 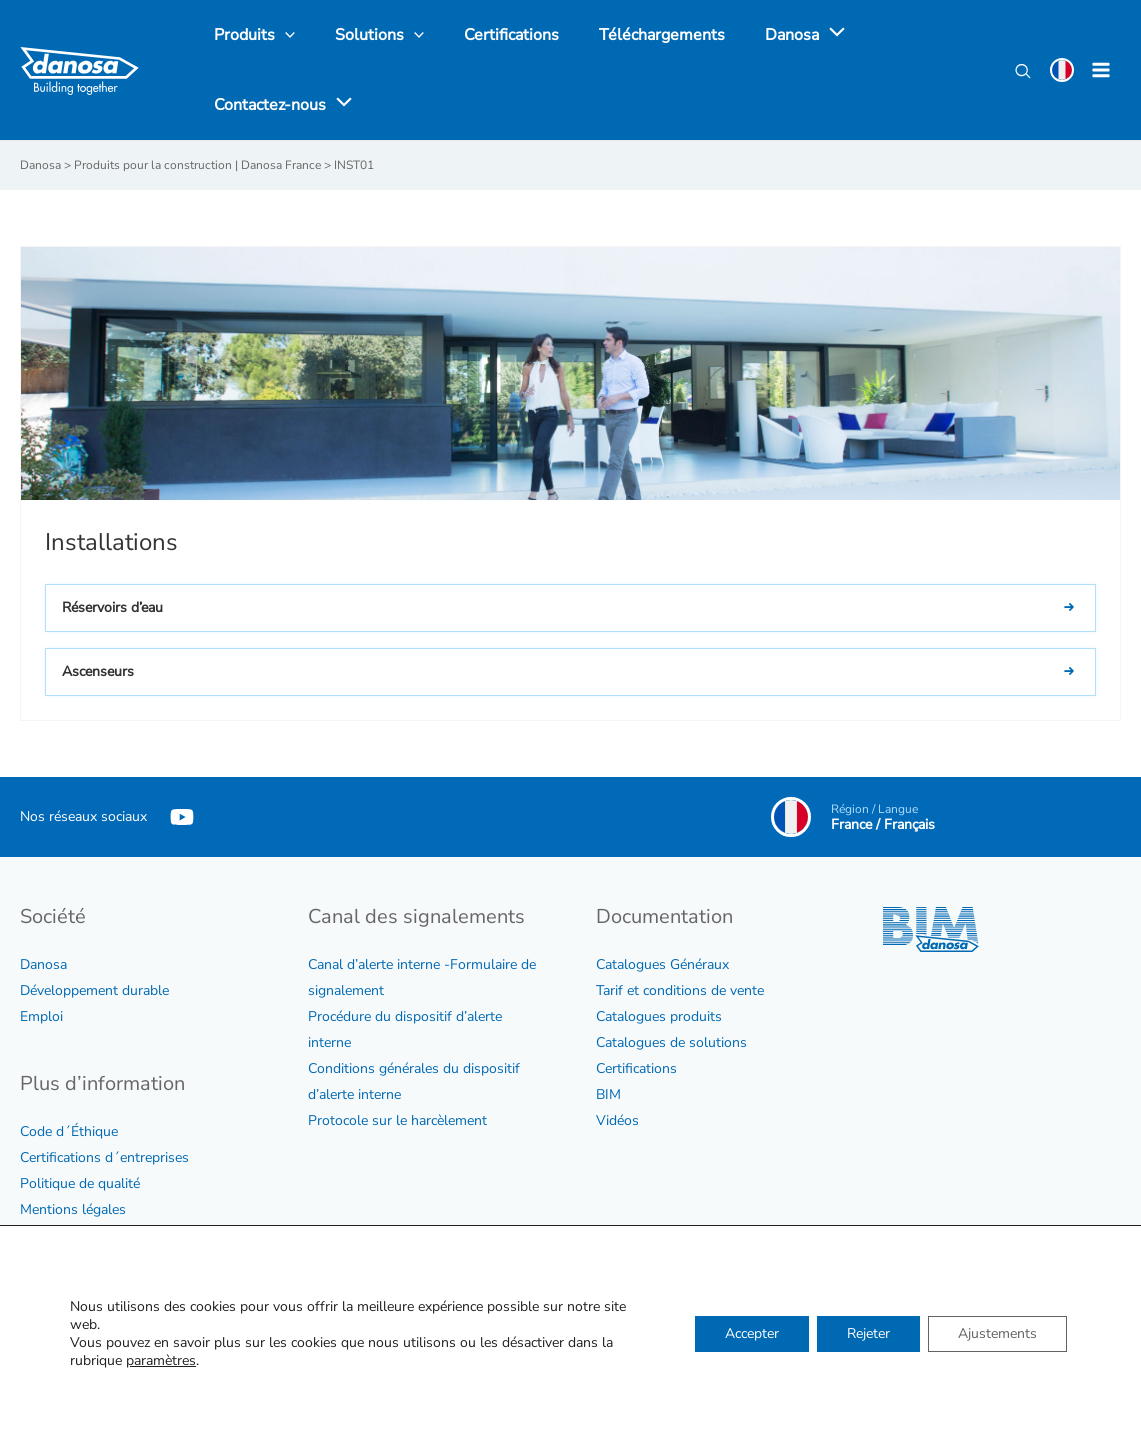 I want to click on [YouTube], so click(x=182, y=816).